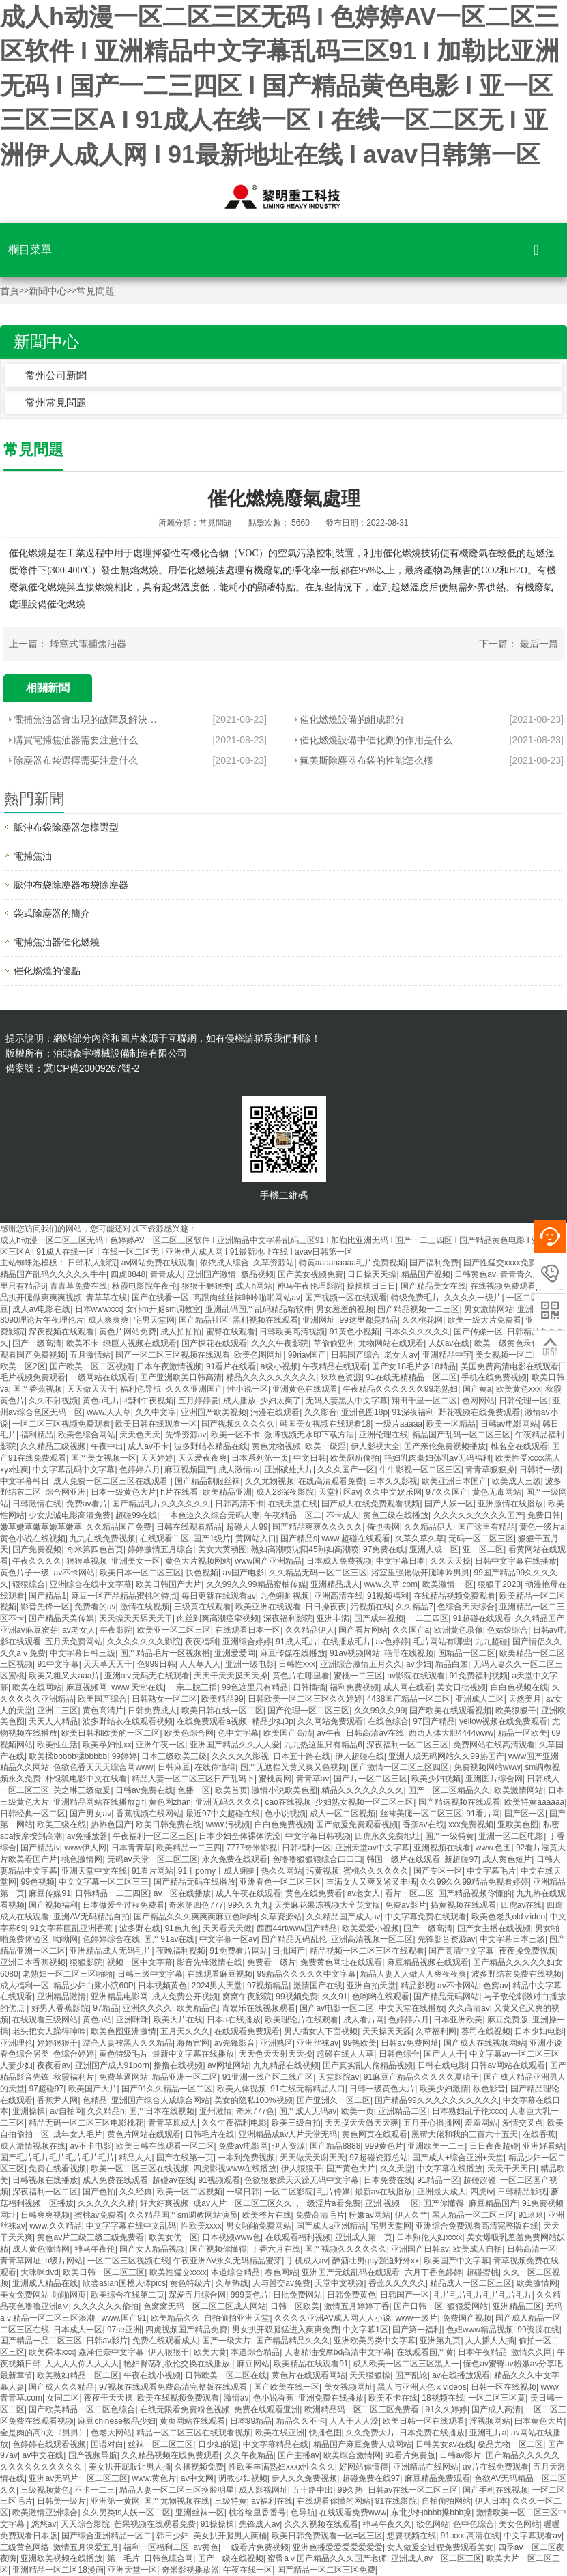 Image resolution: width=567 pixels, height=2576 pixels. Describe the element at coordinates (199, 2512) in the screenshot. I see `亚洲丝袜一区` at that location.